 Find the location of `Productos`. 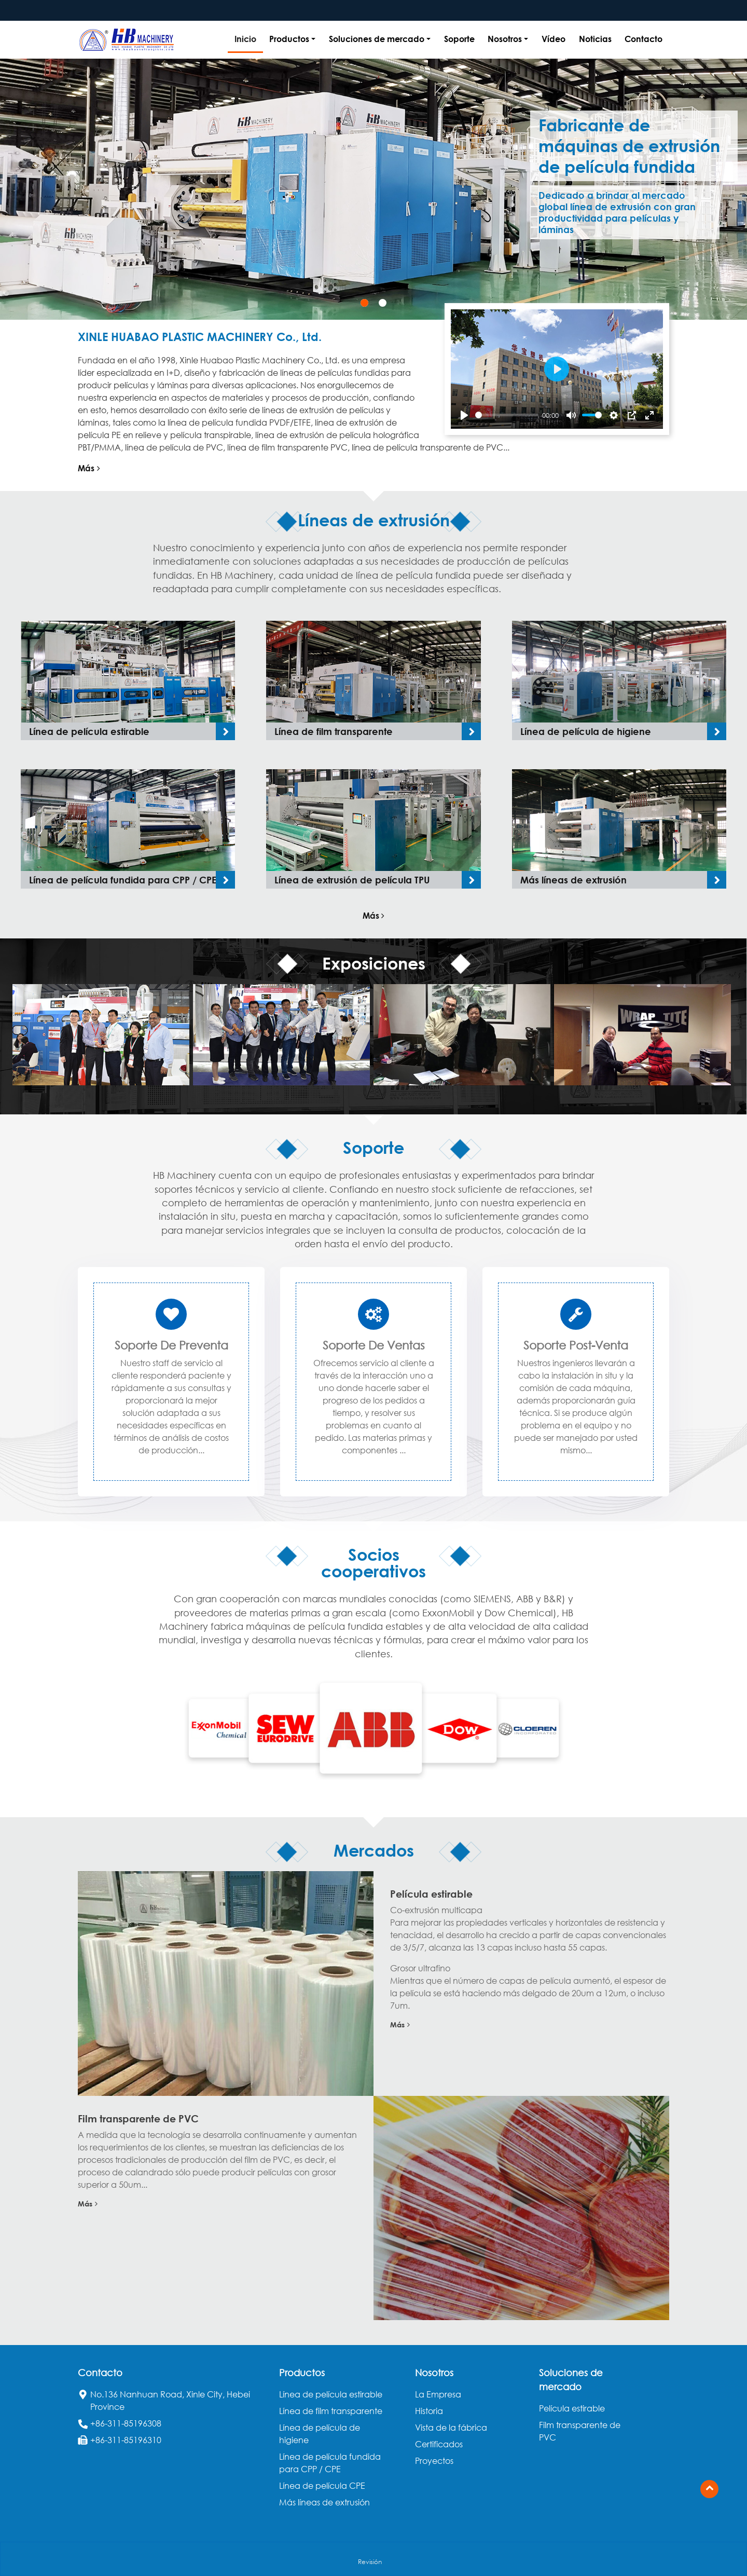

Productos is located at coordinates (302, 2372).